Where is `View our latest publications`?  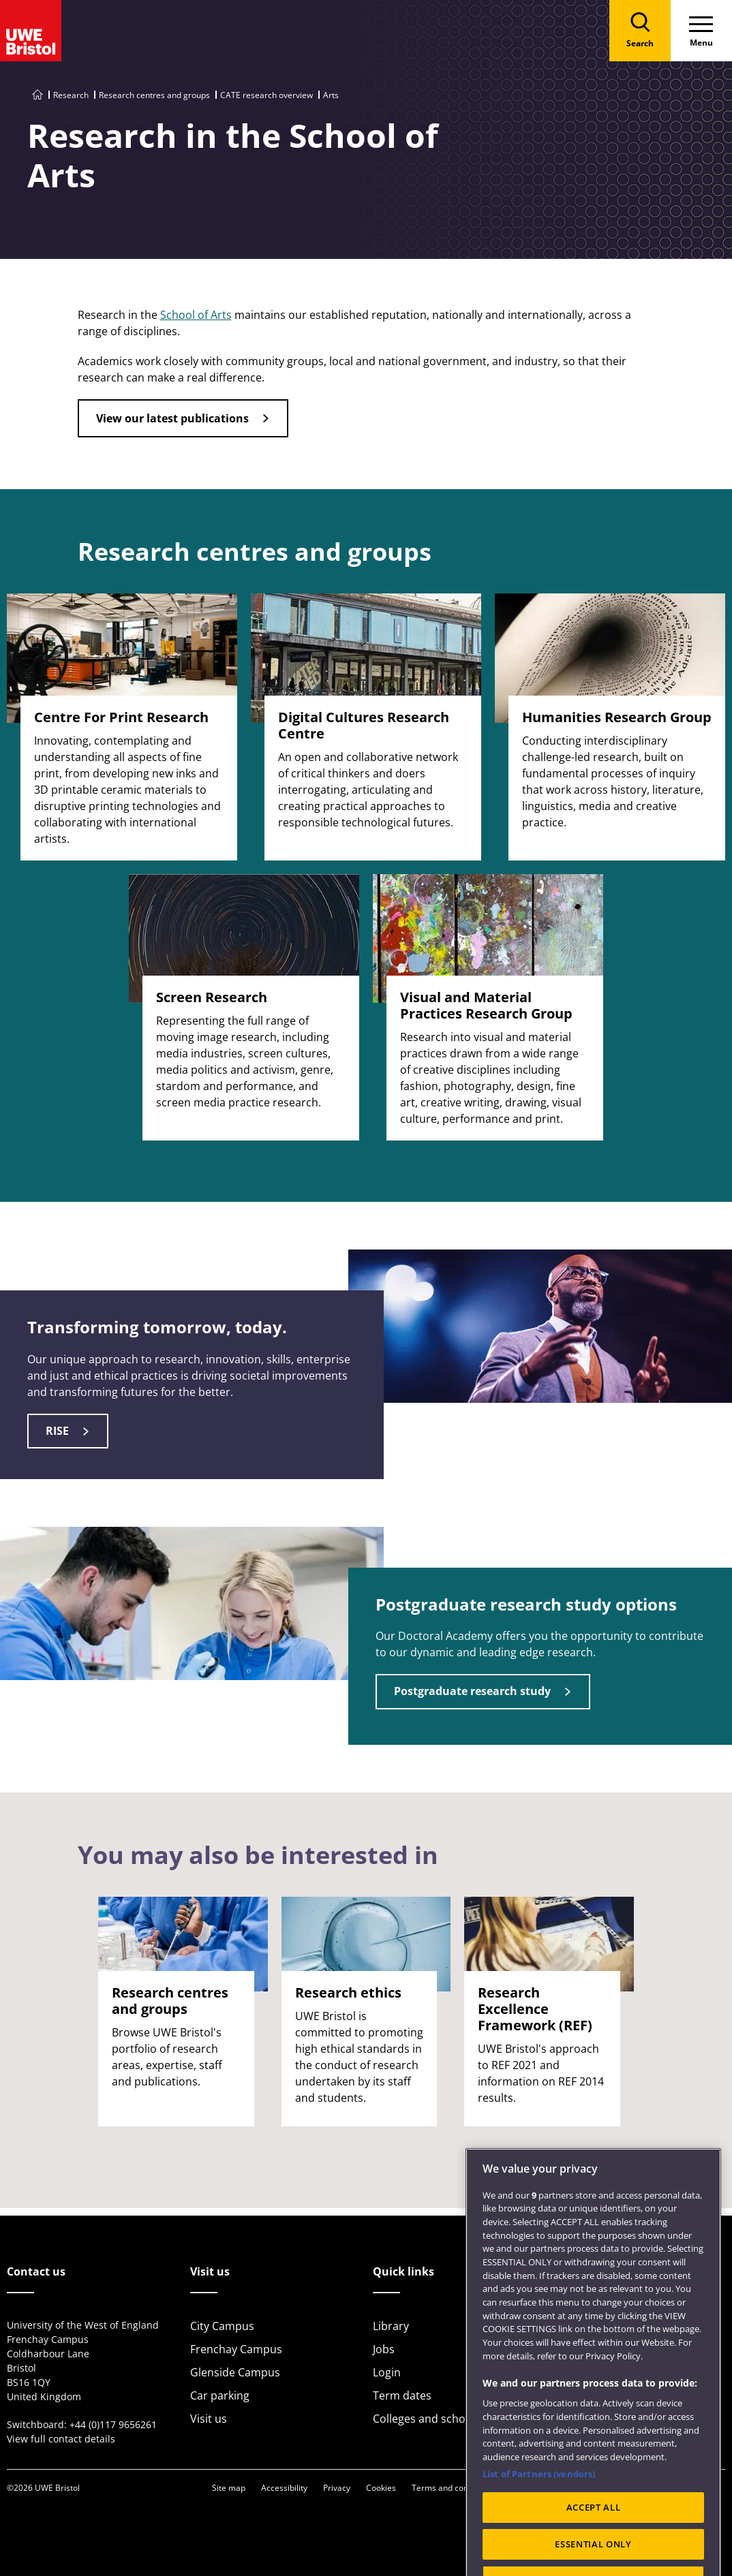 View our latest publications is located at coordinates (172, 418).